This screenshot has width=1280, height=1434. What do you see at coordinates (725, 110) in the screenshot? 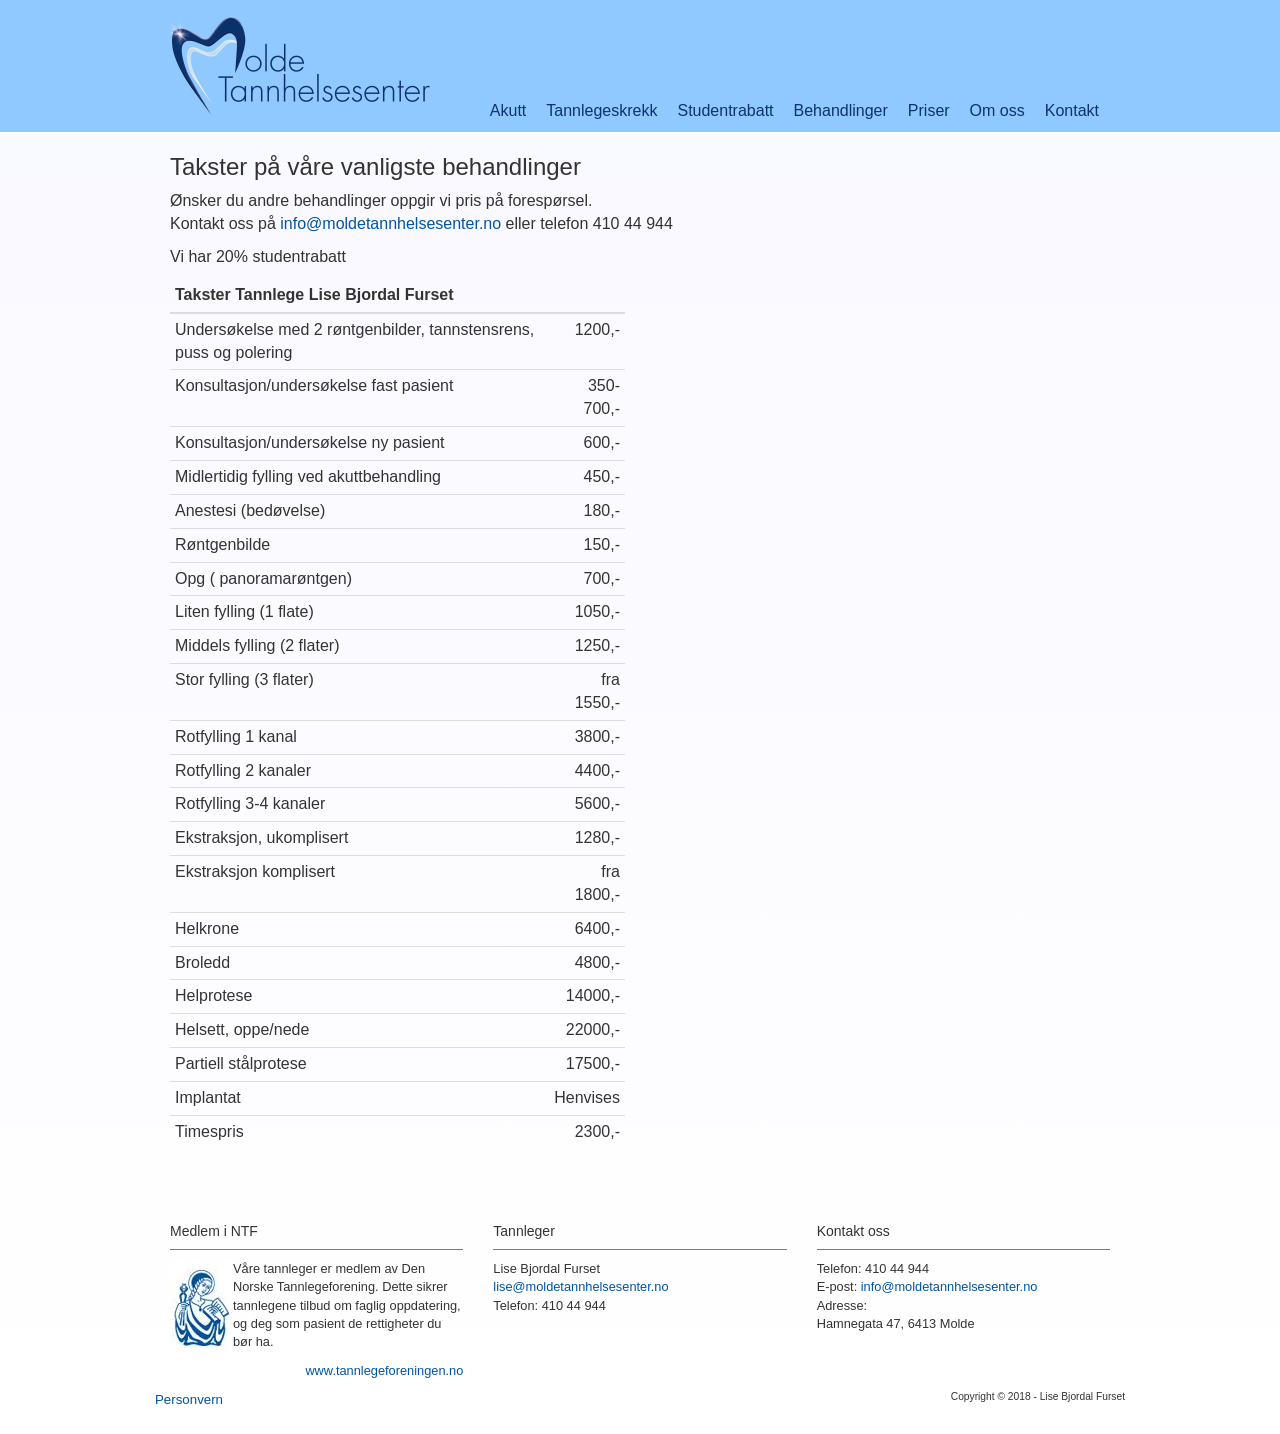
I see `Studentrabatt` at bounding box center [725, 110].